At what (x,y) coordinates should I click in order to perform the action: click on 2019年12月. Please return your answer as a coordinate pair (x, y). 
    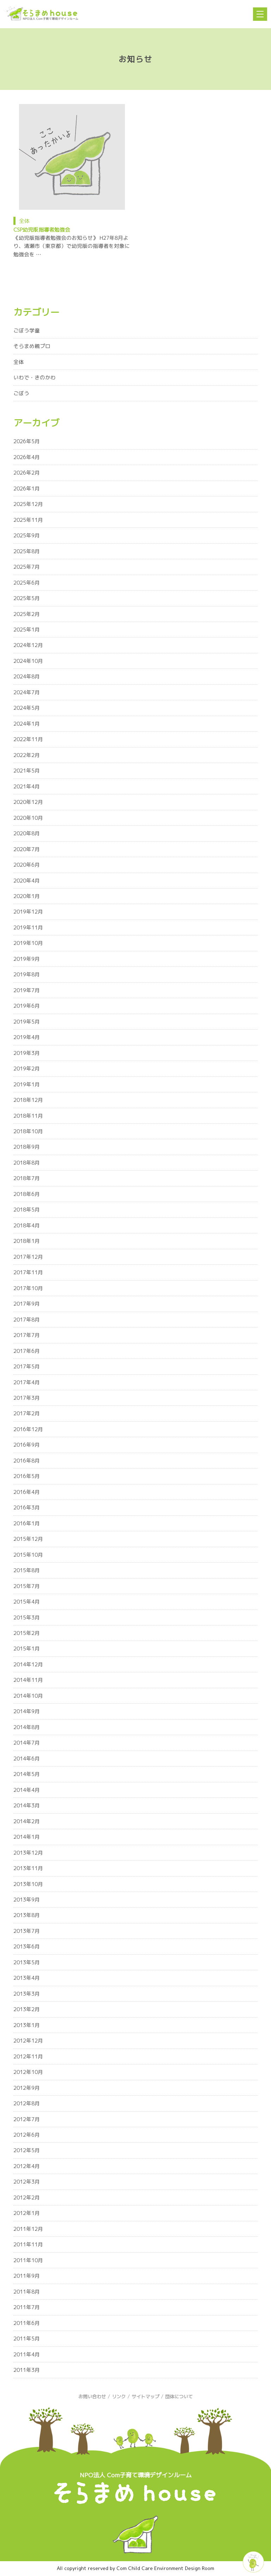
    Looking at the image, I should click on (28, 911).